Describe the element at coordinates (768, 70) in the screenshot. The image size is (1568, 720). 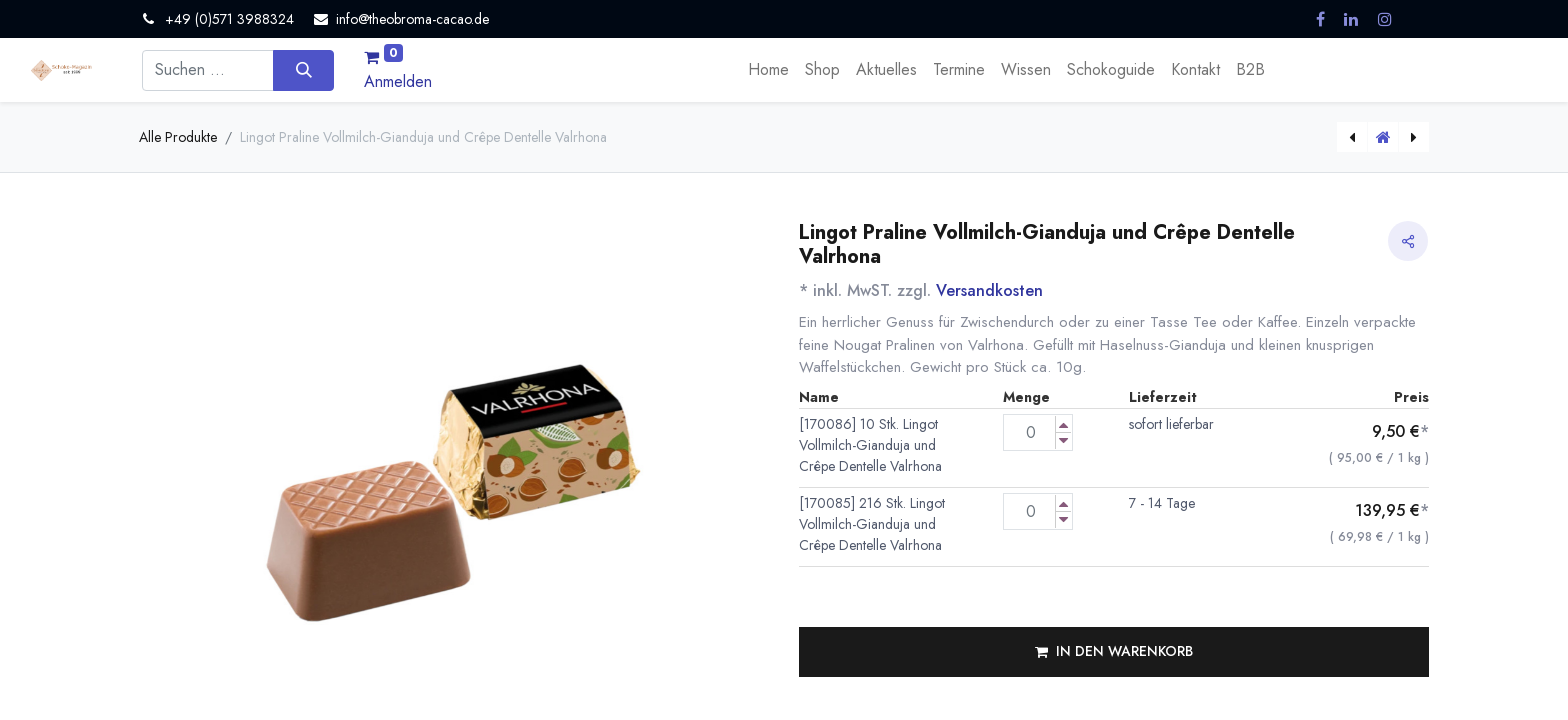
I see `[menuitem]` at that location.